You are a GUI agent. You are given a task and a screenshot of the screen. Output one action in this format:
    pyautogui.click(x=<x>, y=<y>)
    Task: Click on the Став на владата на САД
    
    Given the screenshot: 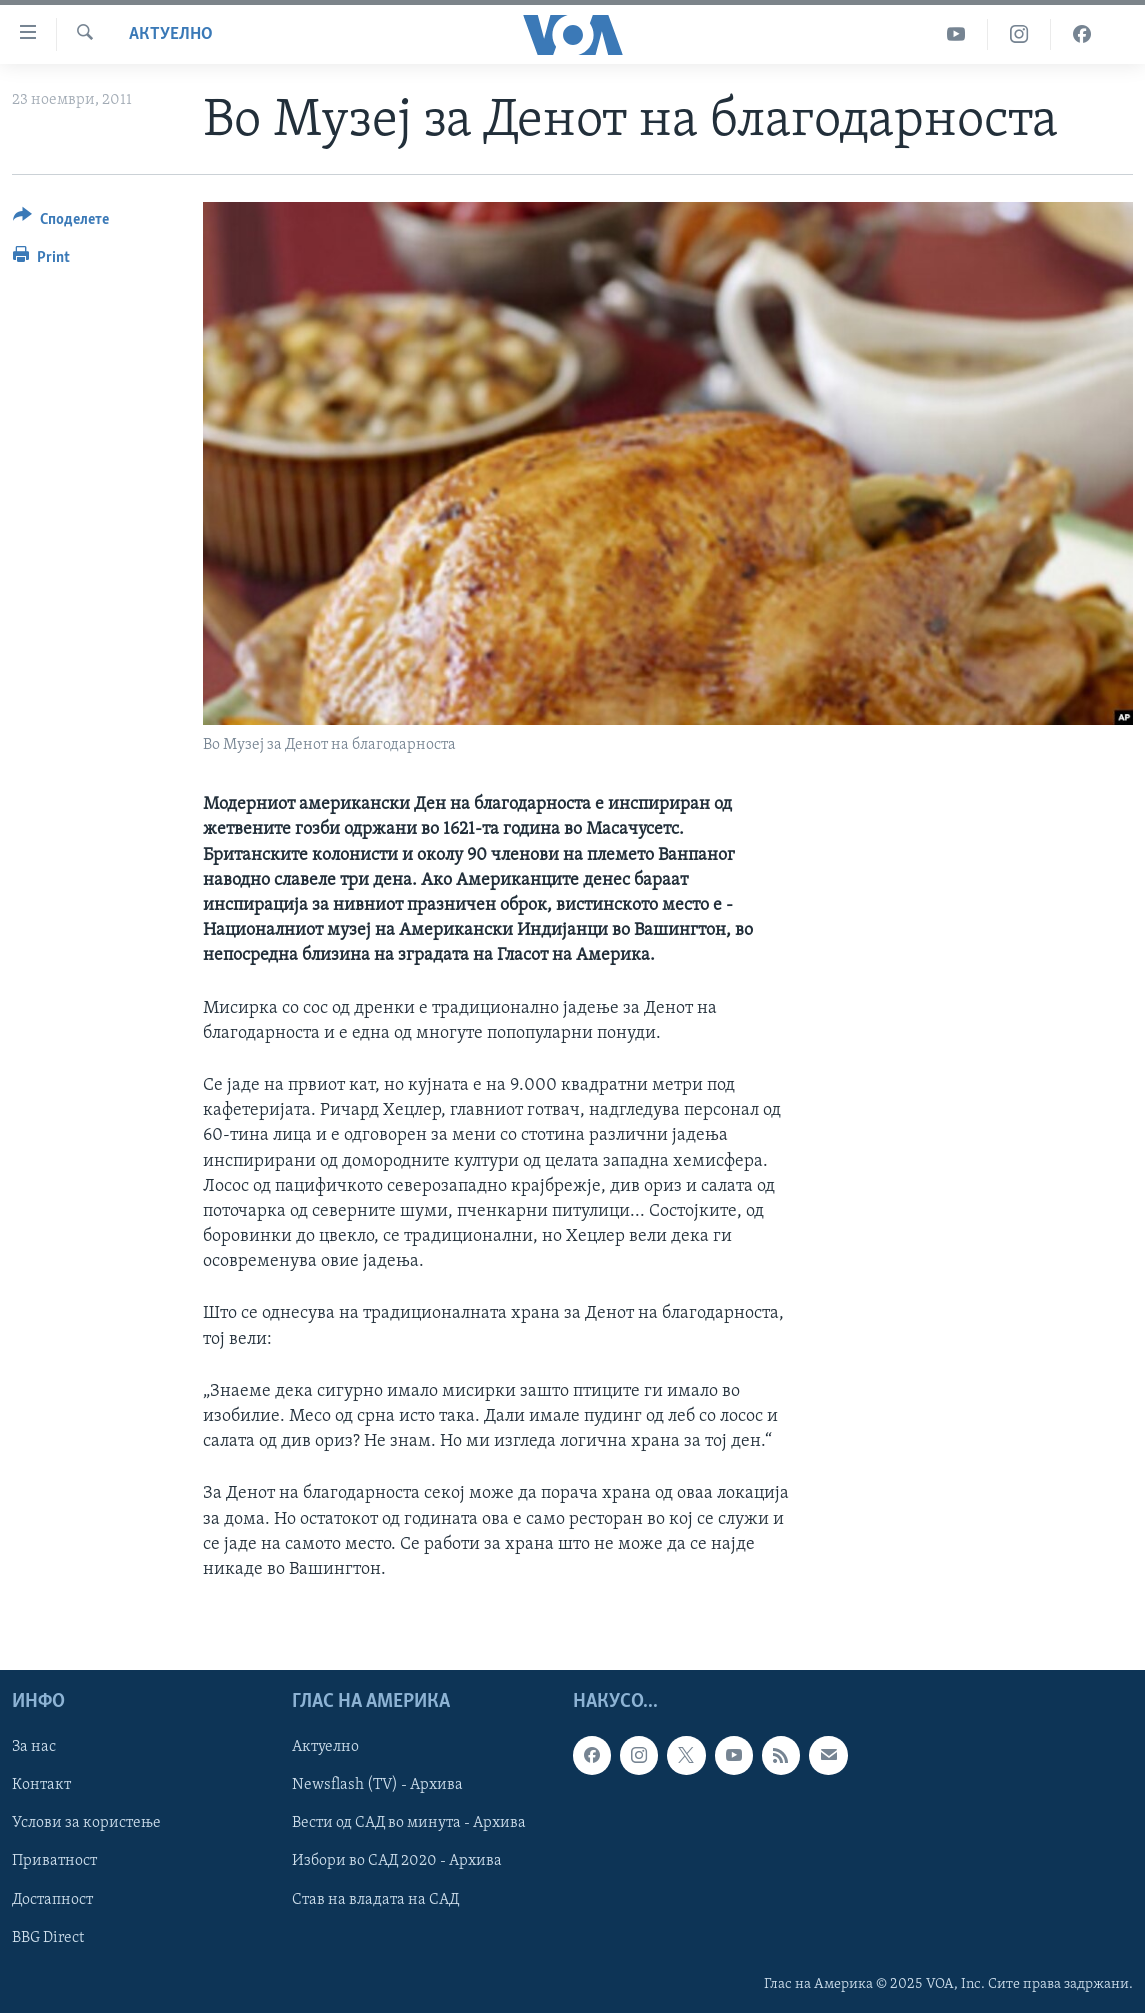 What is the action you would take?
    pyautogui.click(x=375, y=1900)
    